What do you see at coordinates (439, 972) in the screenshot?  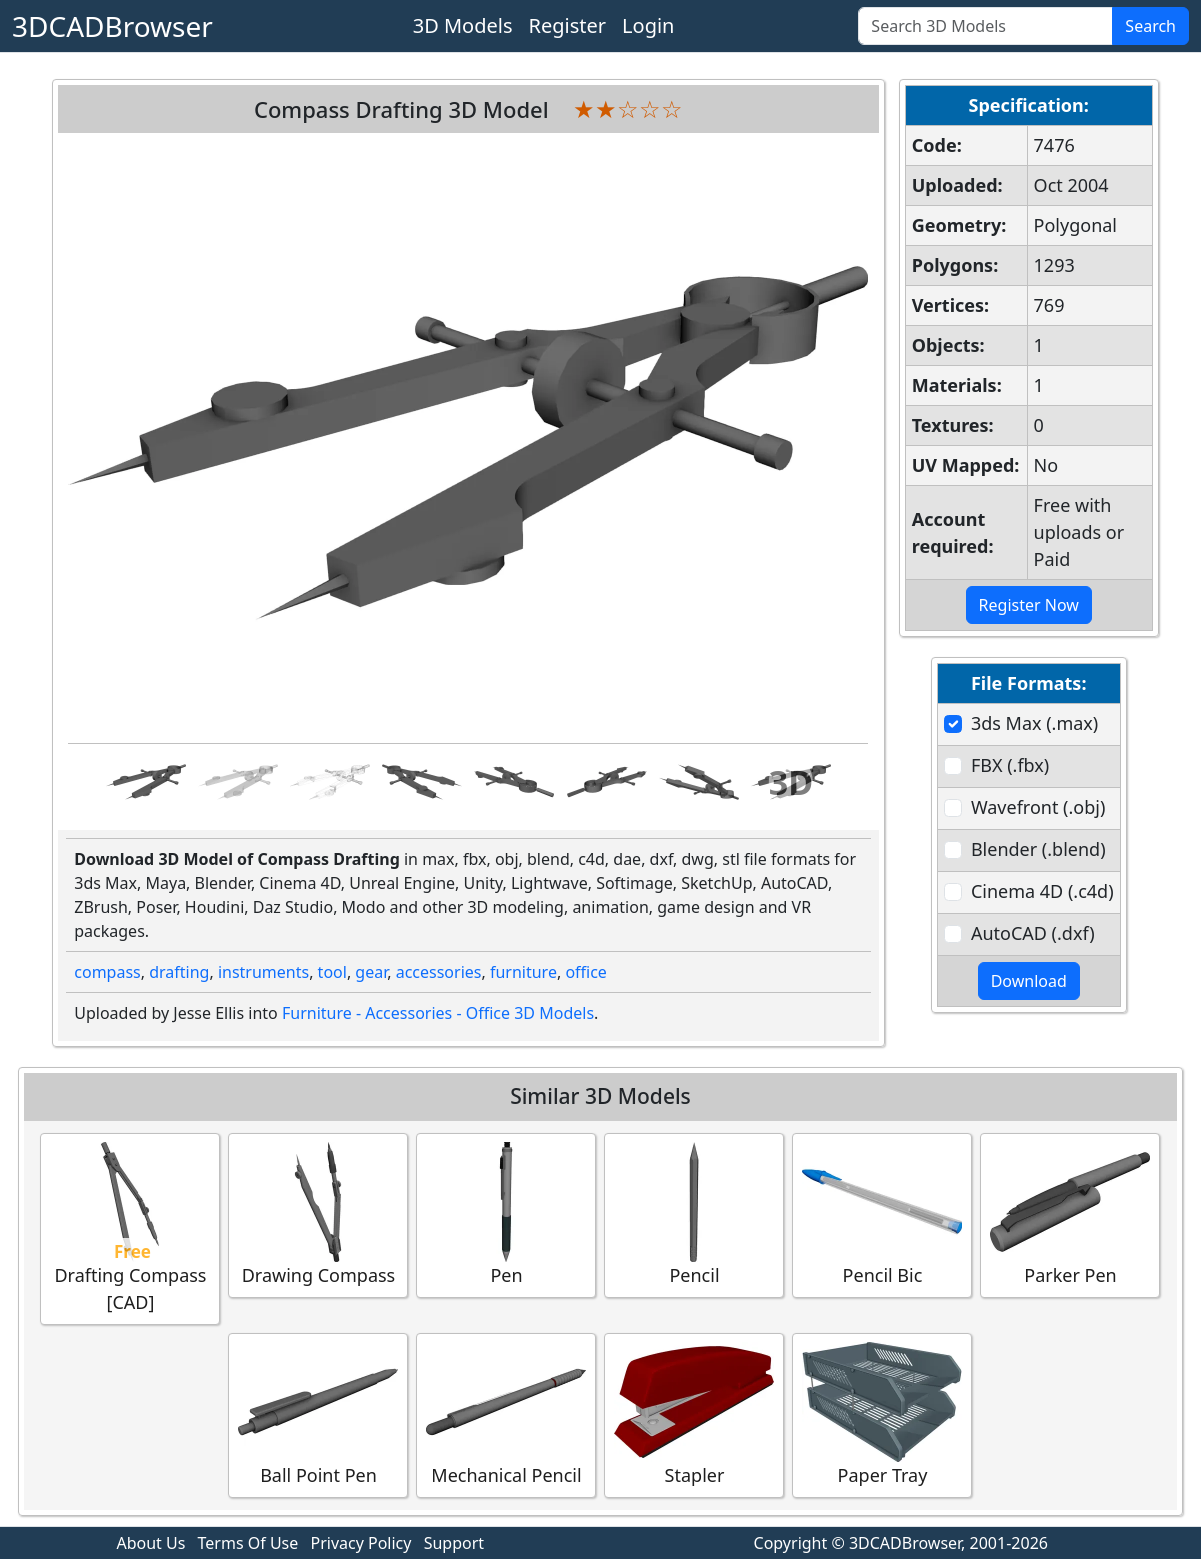 I see `accessories` at bounding box center [439, 972].